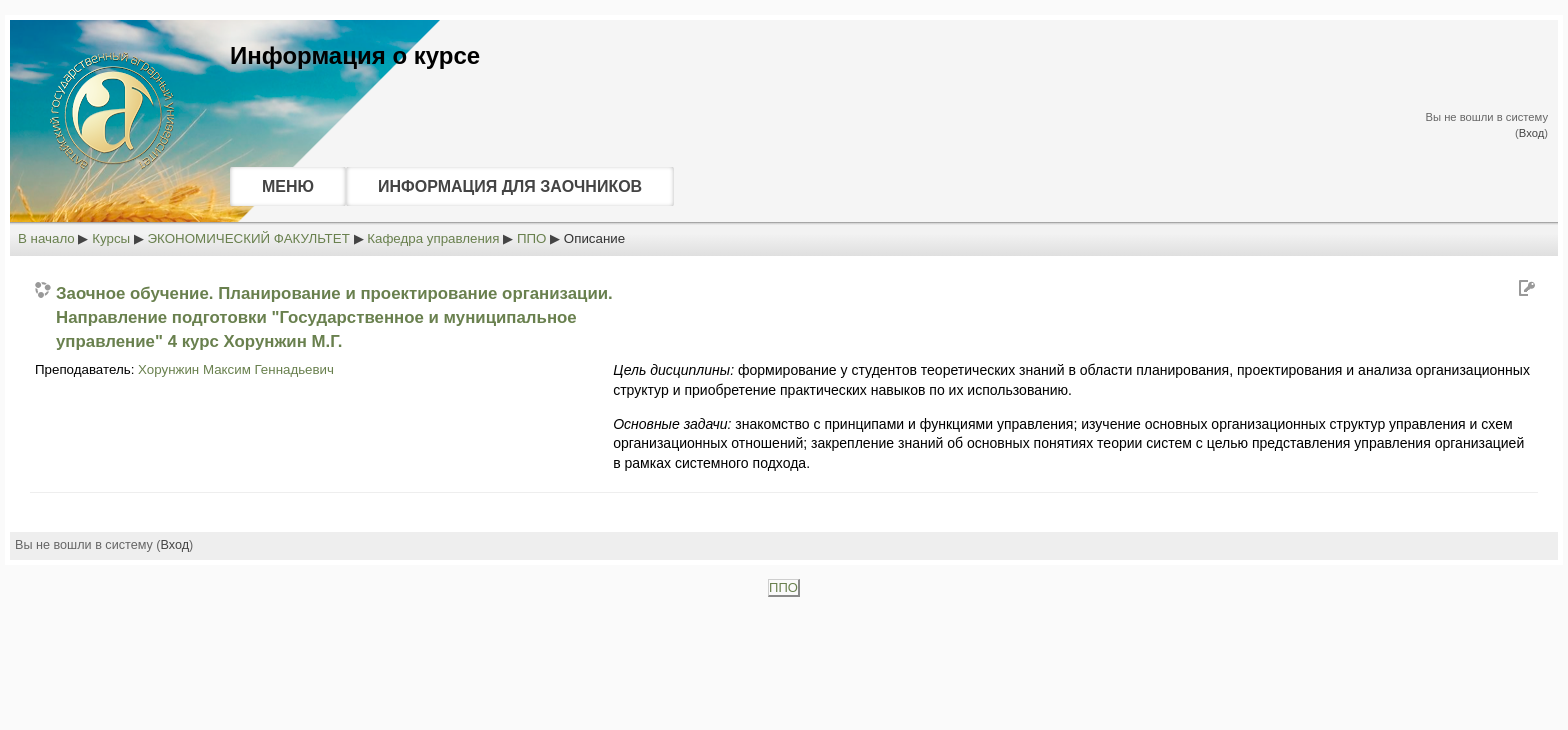 The height and width of the screenshot is (730, 1568). Describe the element at coordinates (249, 238) in the screenshot. I see `ЭКОНОМИЧЕСКИЙ ФАКУЛЬТЕТ` at that location.